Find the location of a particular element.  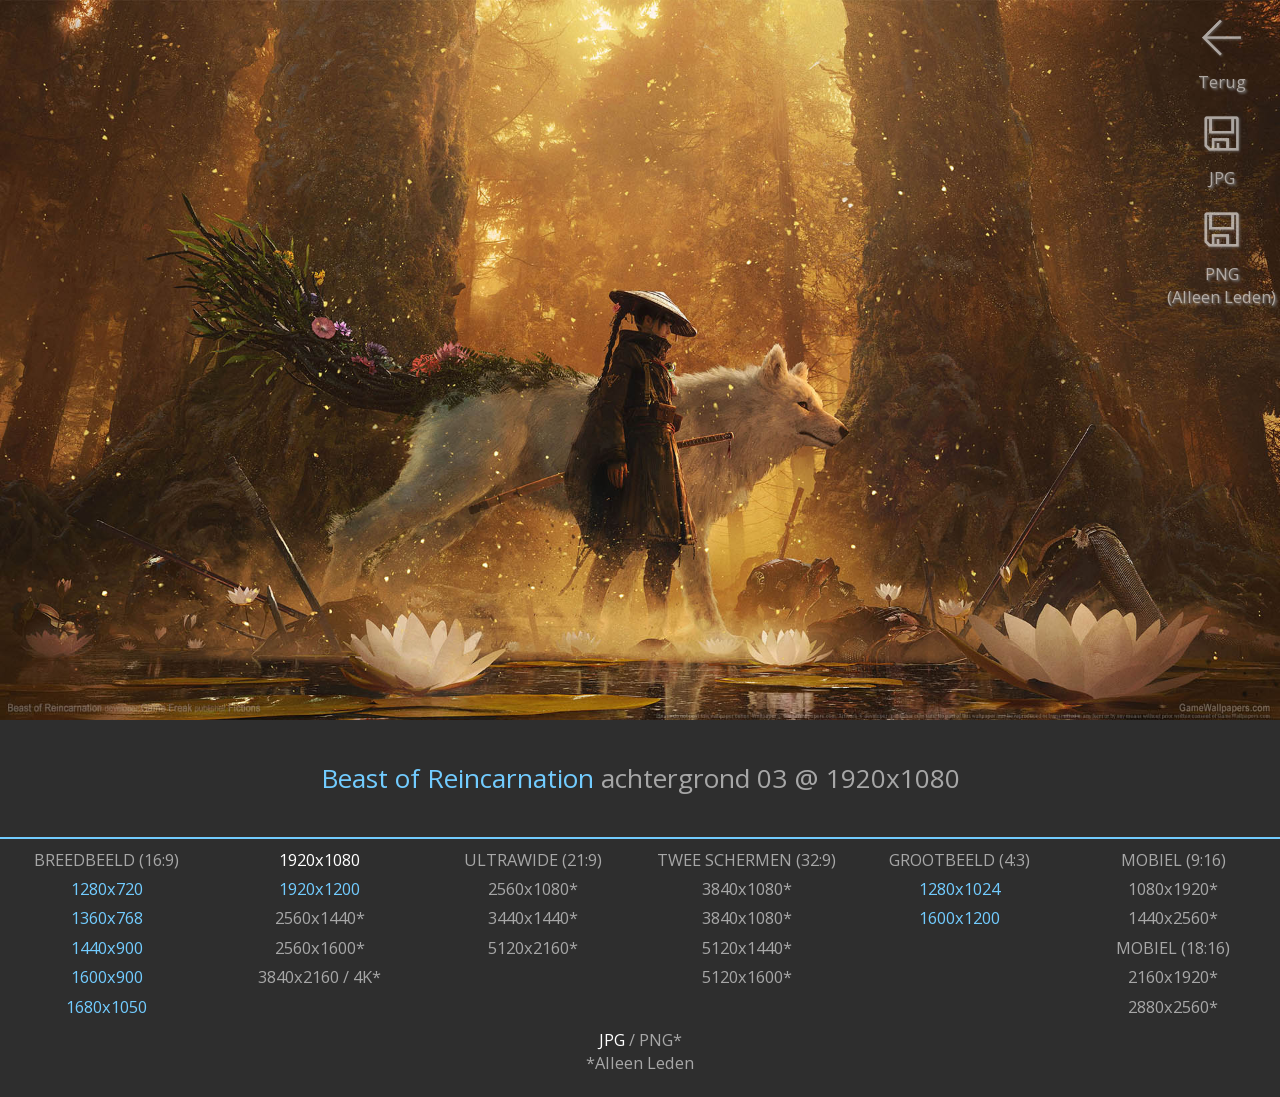

1680x1050 is located at coordinates (106, 1006).